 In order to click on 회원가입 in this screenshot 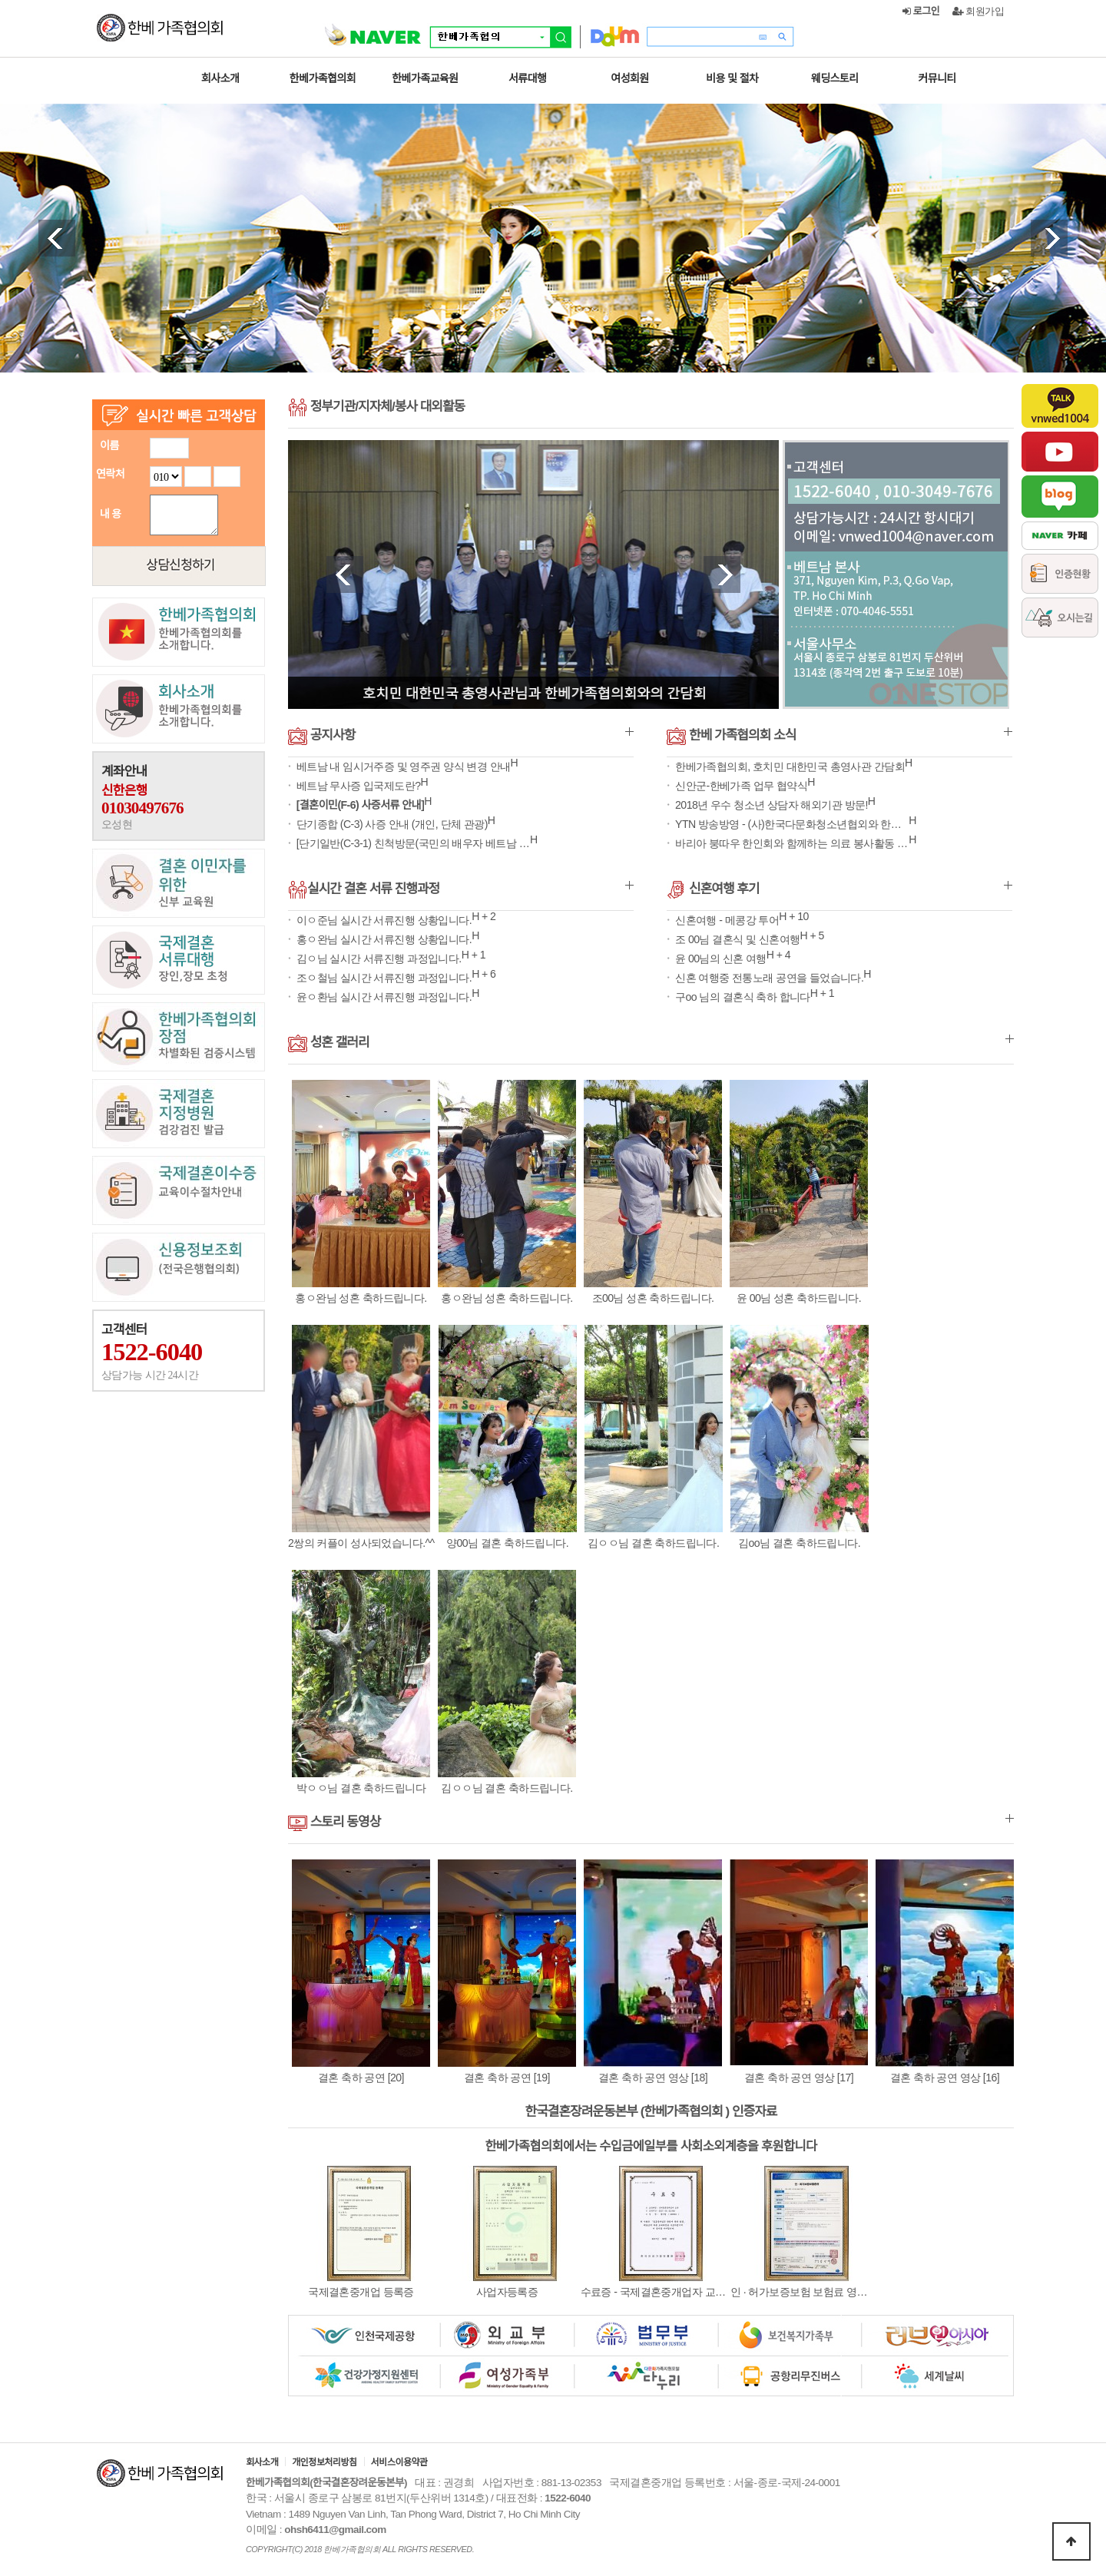, I will do `click(978, 11)`.